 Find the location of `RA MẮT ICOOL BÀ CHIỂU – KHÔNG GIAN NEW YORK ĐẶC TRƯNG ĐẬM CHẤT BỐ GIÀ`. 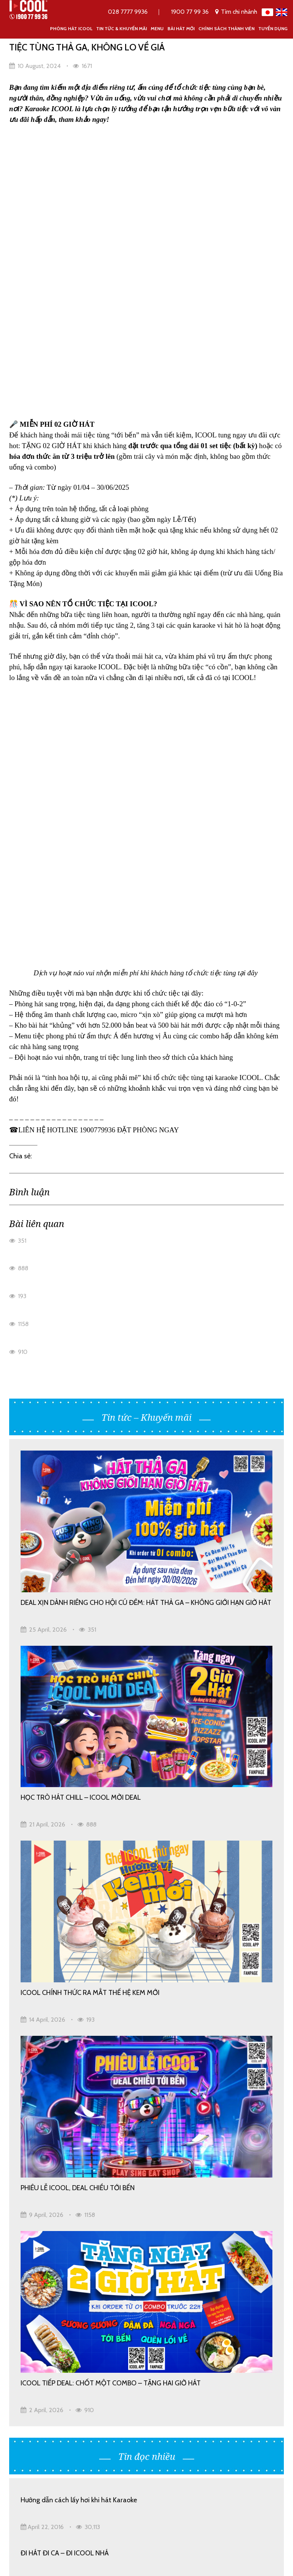

RA MẮT ICOOL BÀ CHIỂU – KHÔNG GIAN NEW YORK ĐẶC TRƯNG ĐẬM CHẤT BỐ GIÀ is located at coordinates (142, 2072).